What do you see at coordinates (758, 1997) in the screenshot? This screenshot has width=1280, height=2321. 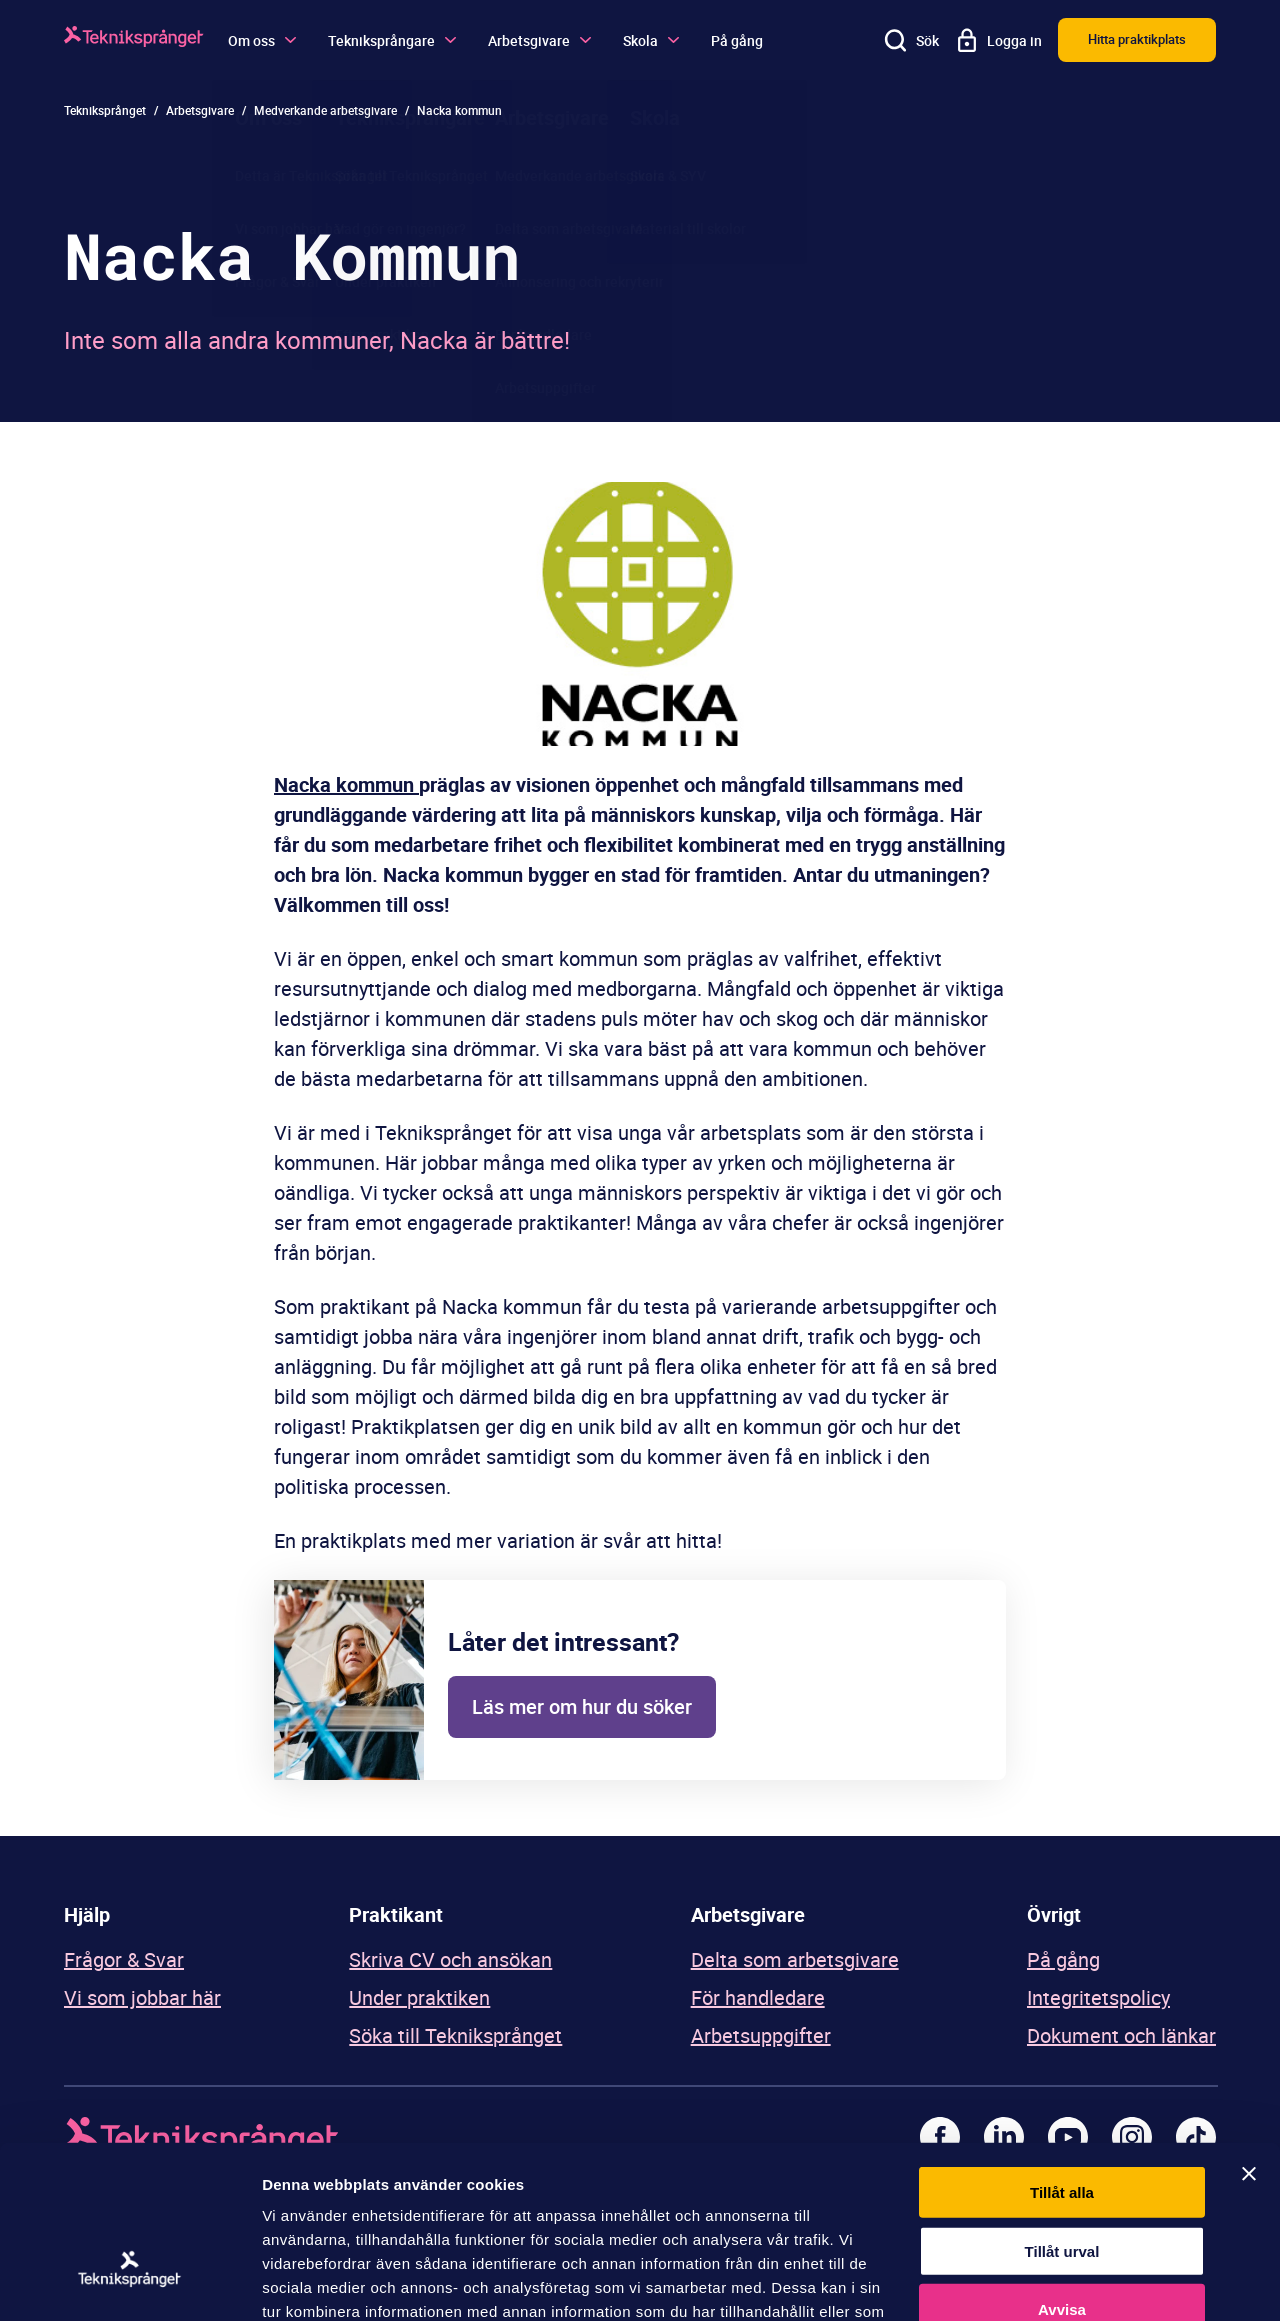 I see `För handledare` at bounding box center [758, 1997].